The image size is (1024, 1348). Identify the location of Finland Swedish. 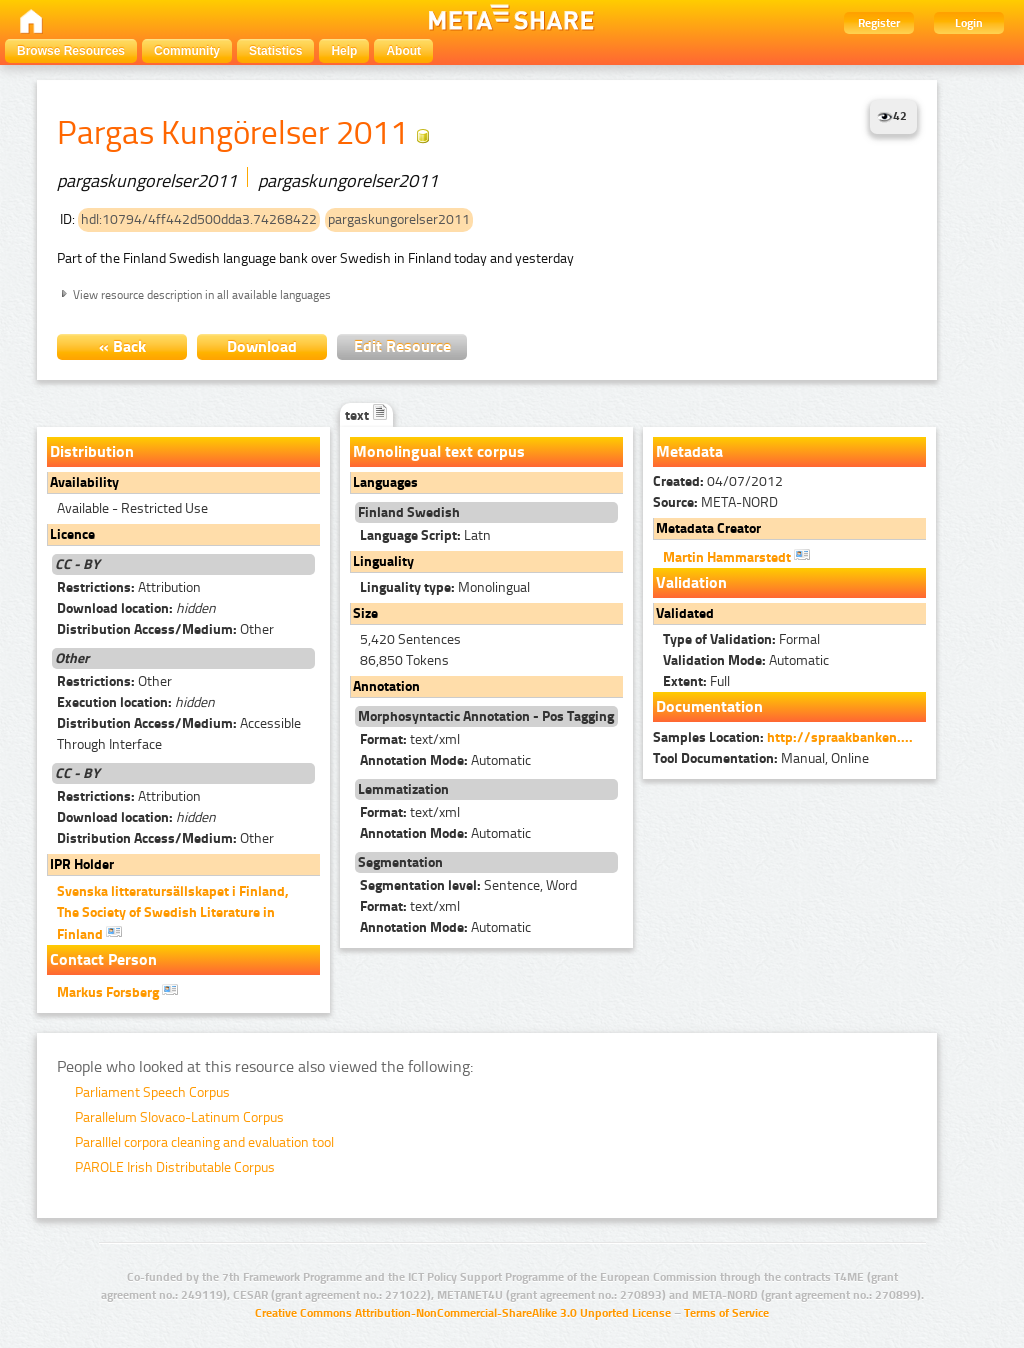
(409, 512).